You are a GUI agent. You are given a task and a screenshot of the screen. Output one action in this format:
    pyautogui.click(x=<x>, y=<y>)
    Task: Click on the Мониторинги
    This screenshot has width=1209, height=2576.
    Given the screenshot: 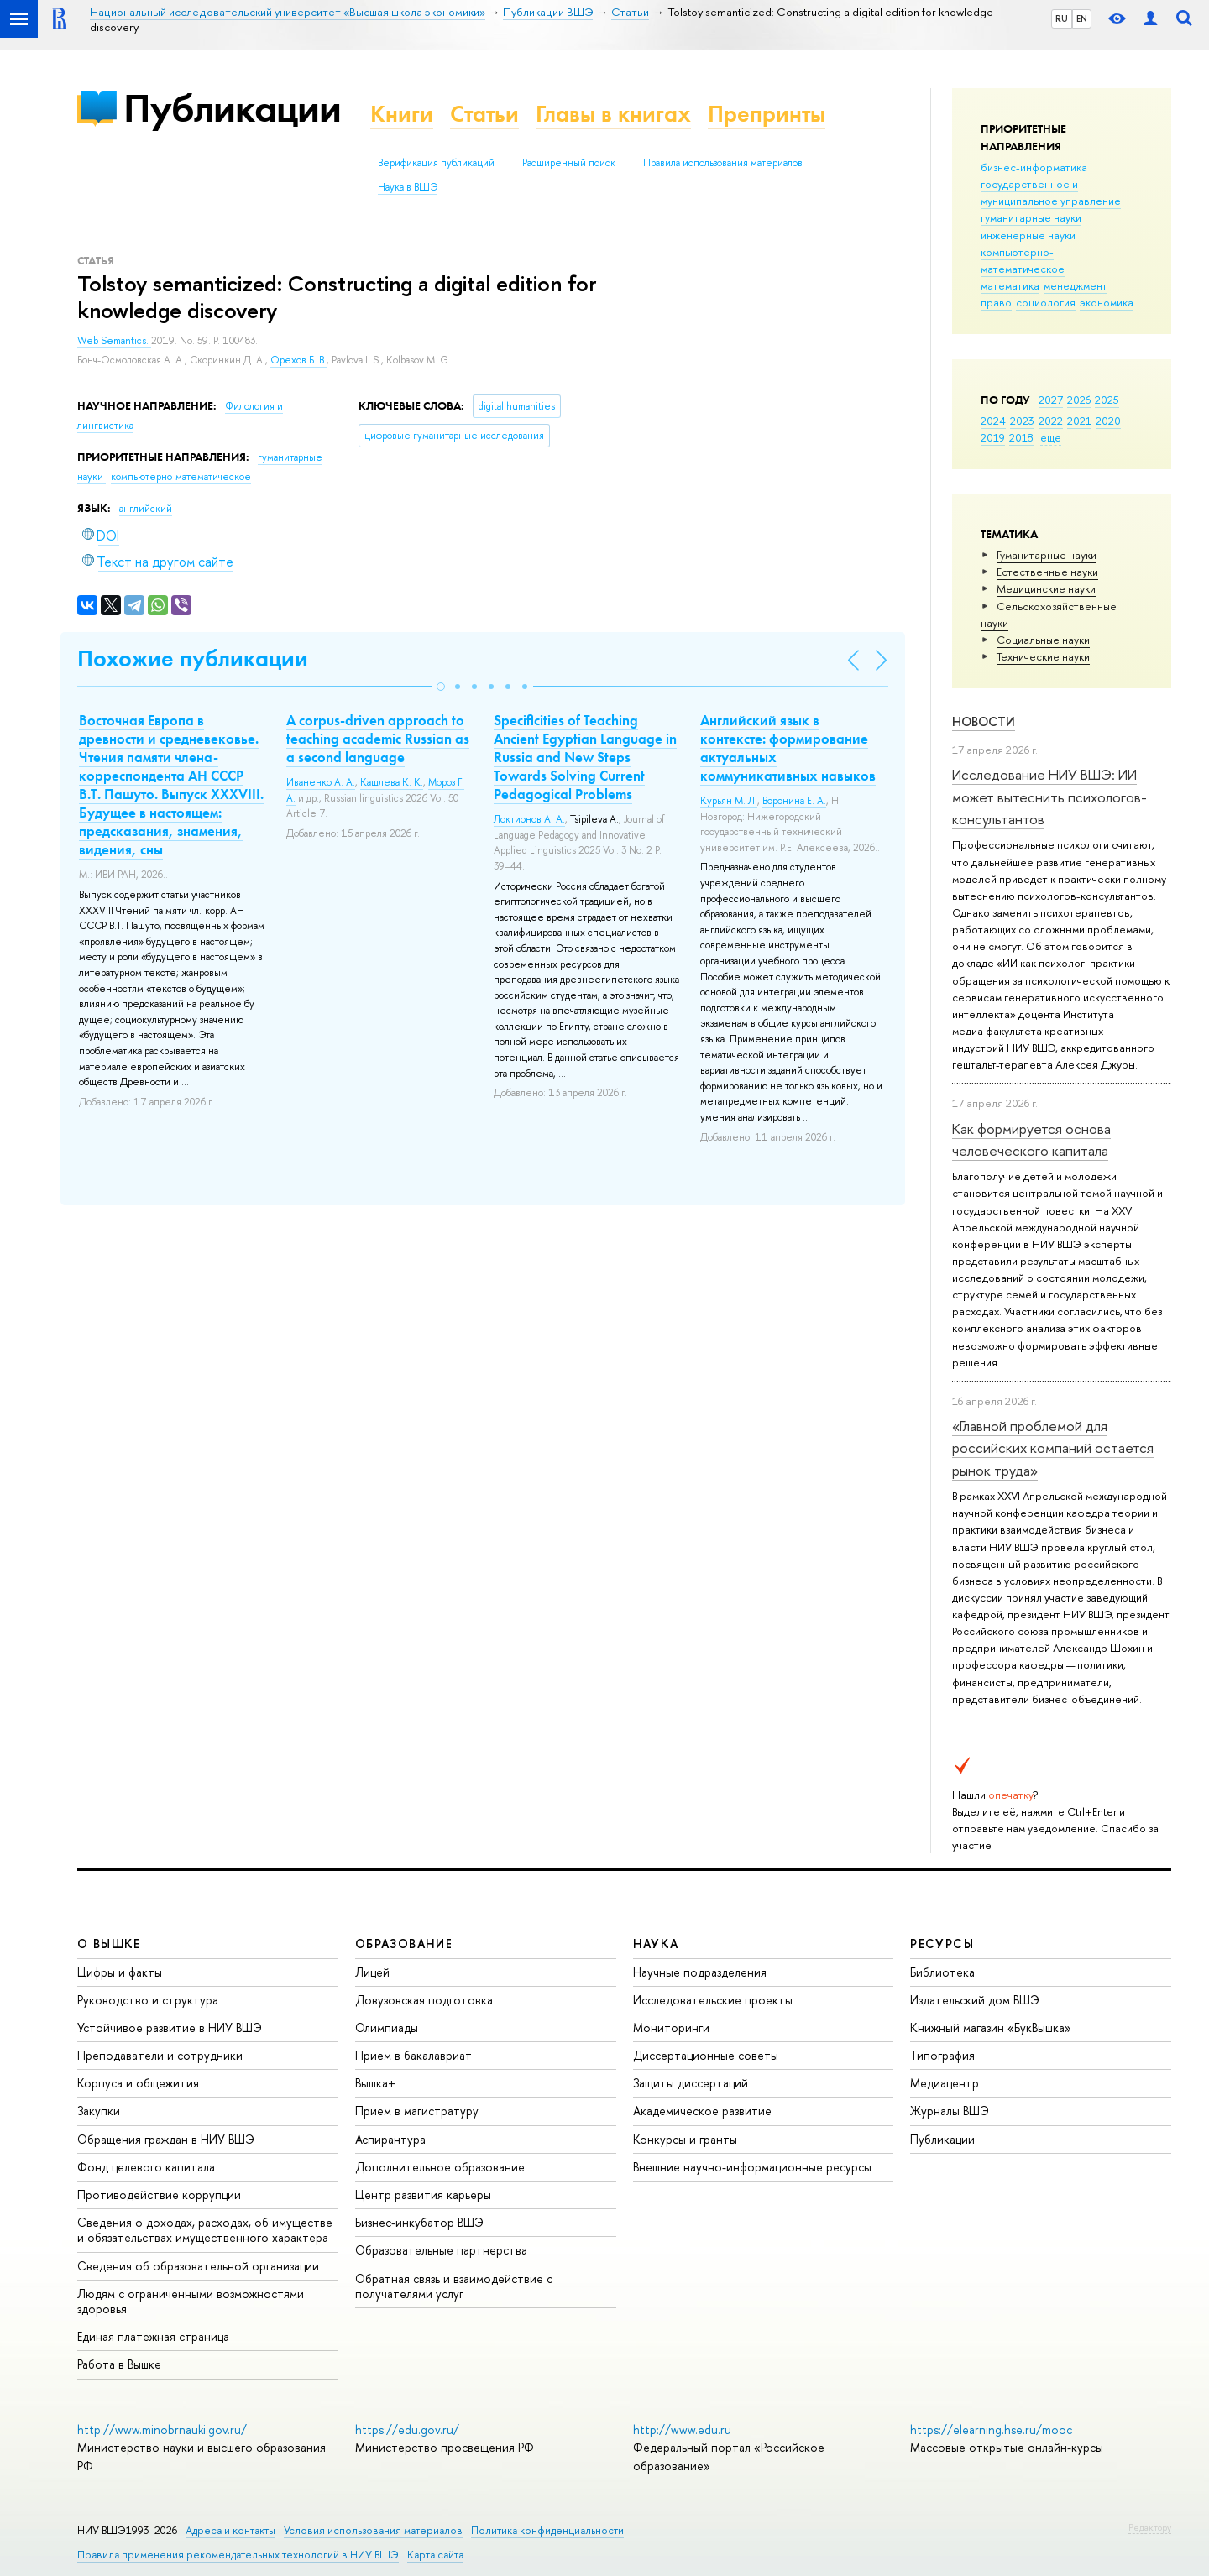 What is the action you would take?
    pyautogui.click(x=671, y=2027)
    